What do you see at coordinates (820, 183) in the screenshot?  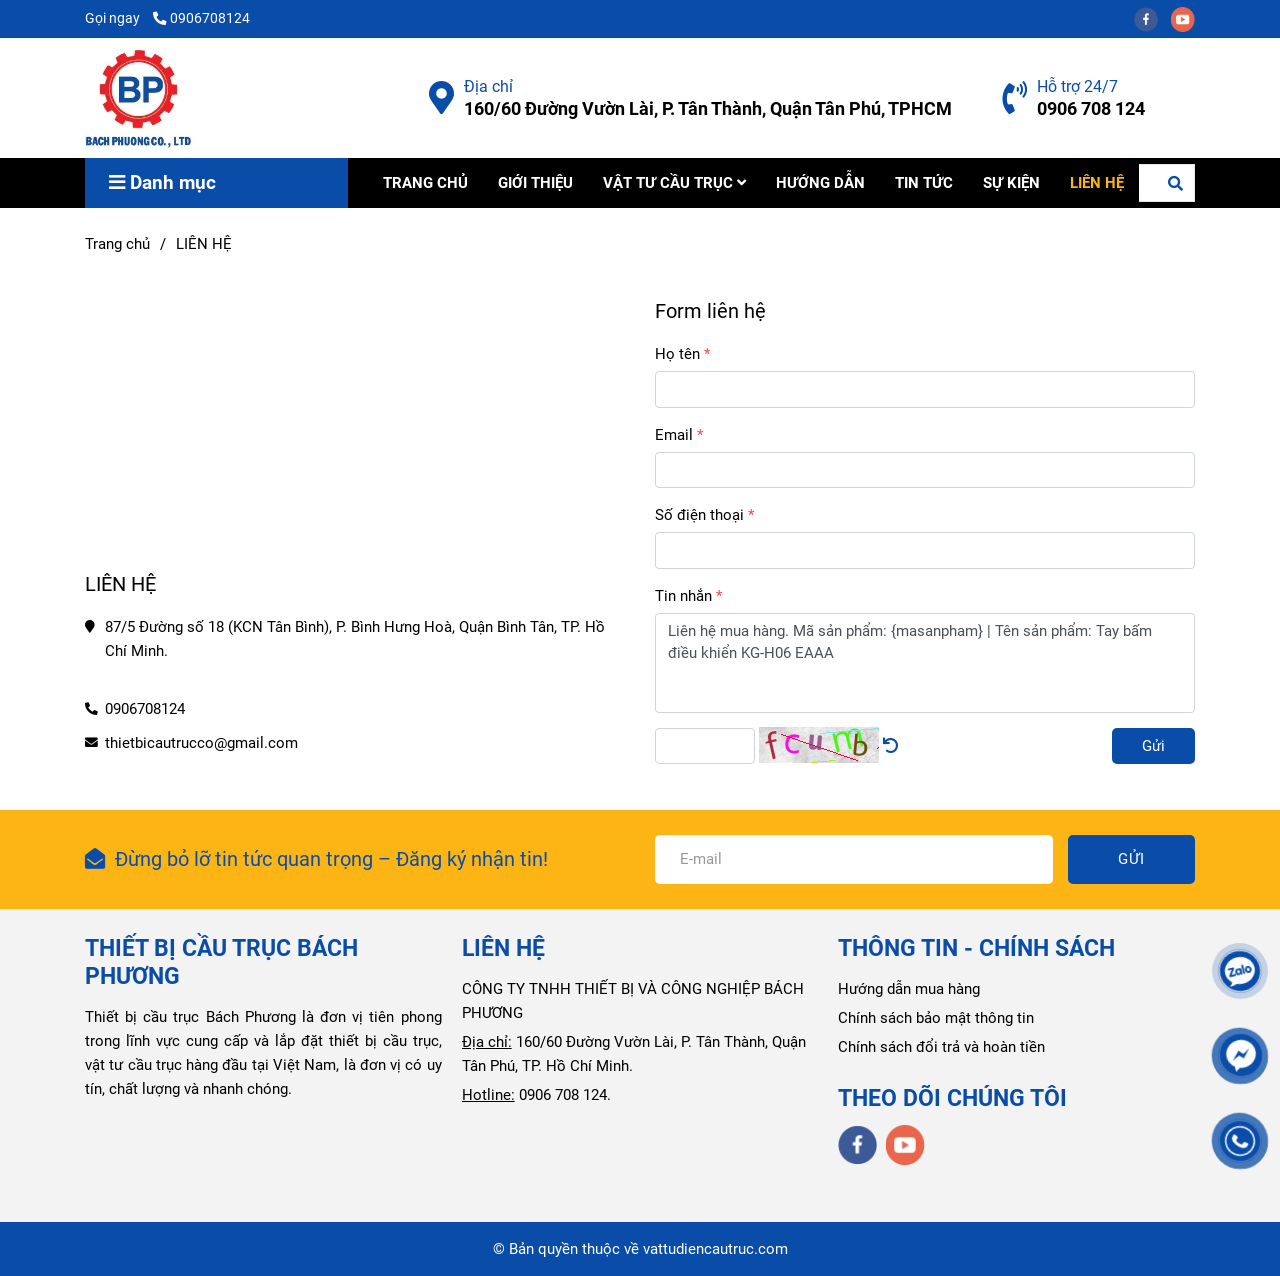 I see `HƯỚNG DẪN` at bounding box center [820, 183].